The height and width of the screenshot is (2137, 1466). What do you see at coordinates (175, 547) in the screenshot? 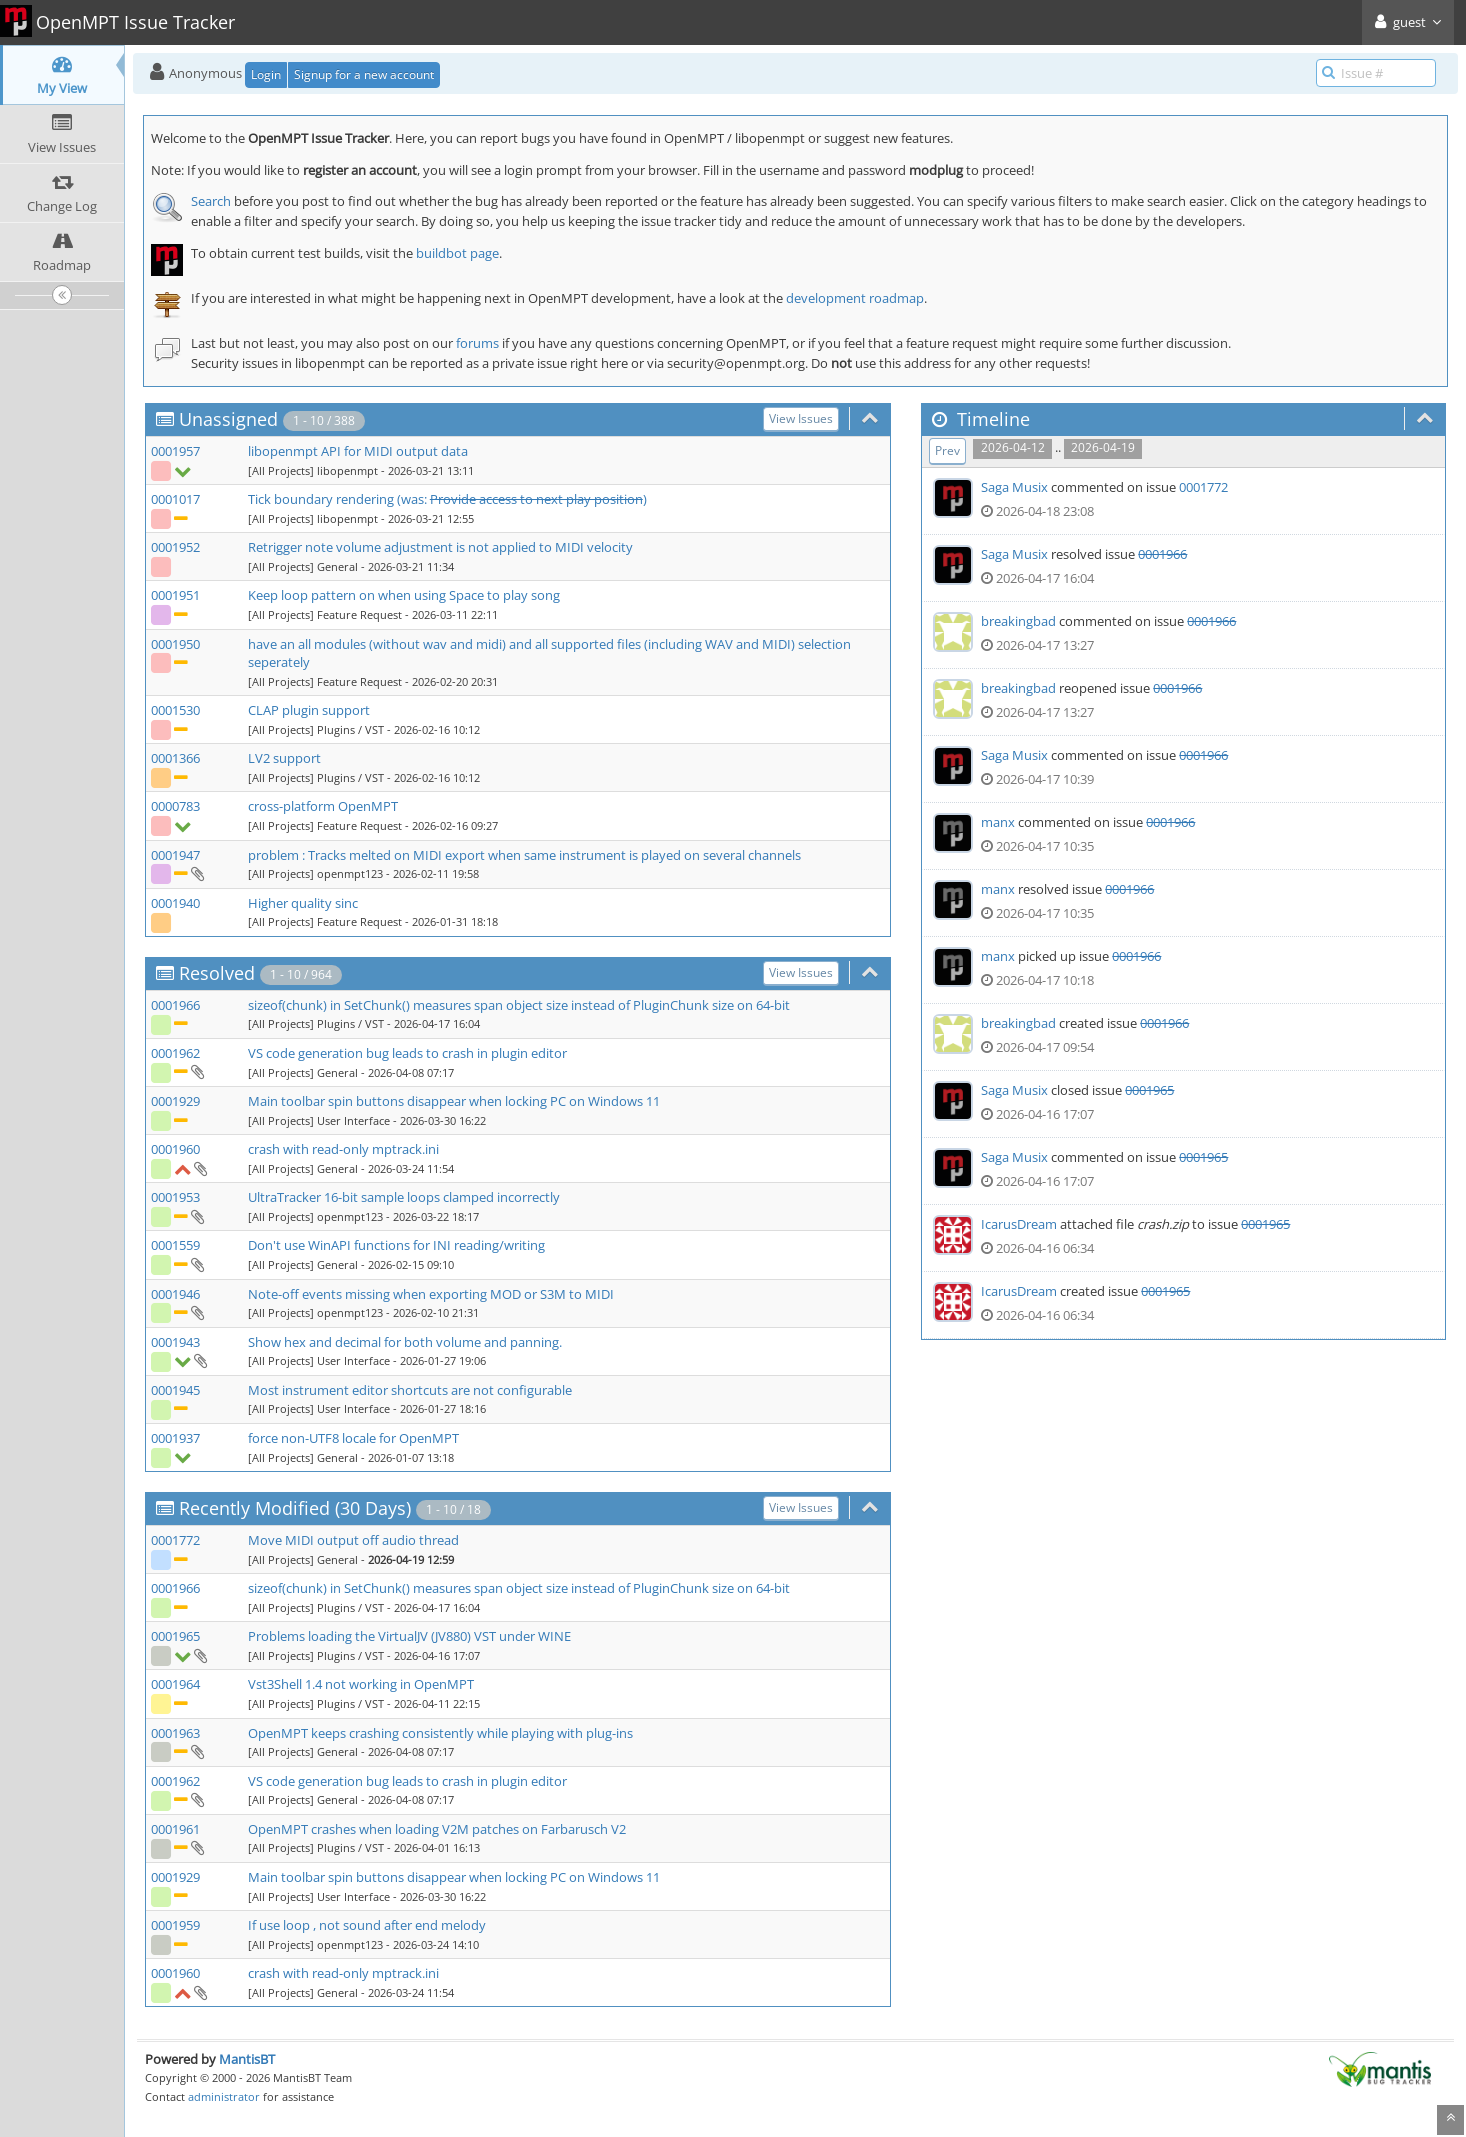
I see `0001952` at bounding box center [175, 547].